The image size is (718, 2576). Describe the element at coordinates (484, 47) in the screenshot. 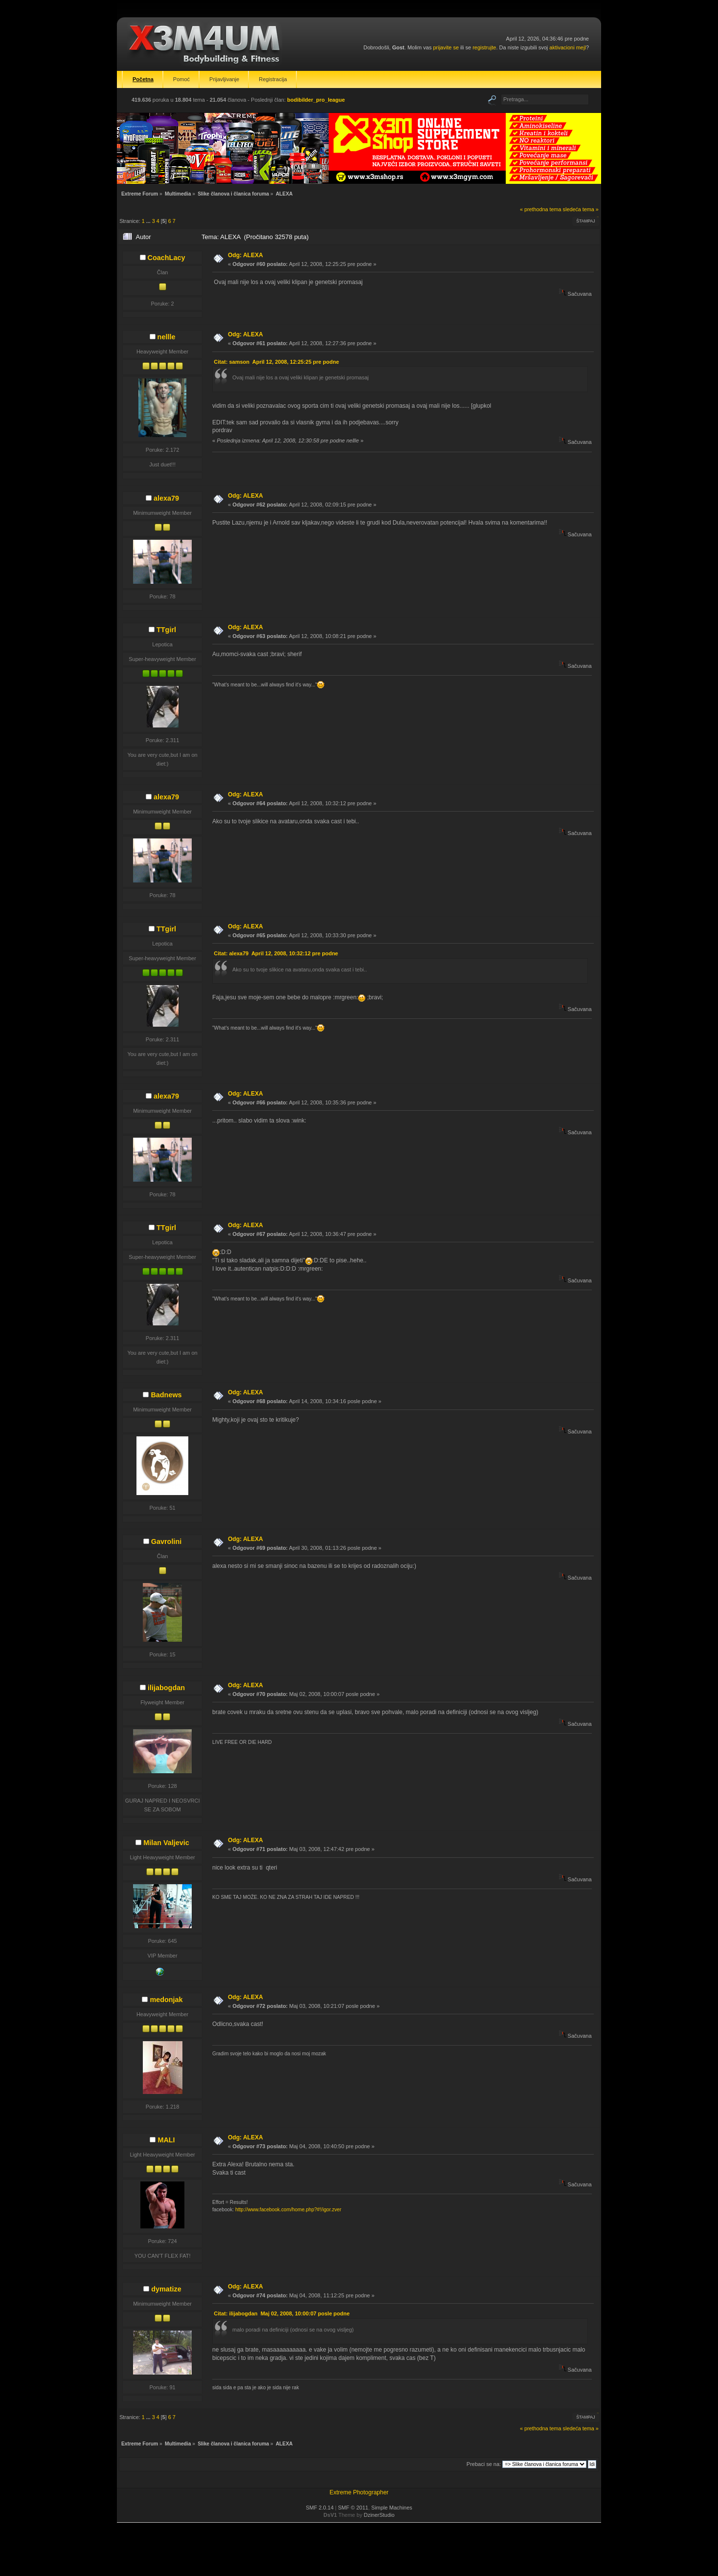

I see `registrujte` at that location.